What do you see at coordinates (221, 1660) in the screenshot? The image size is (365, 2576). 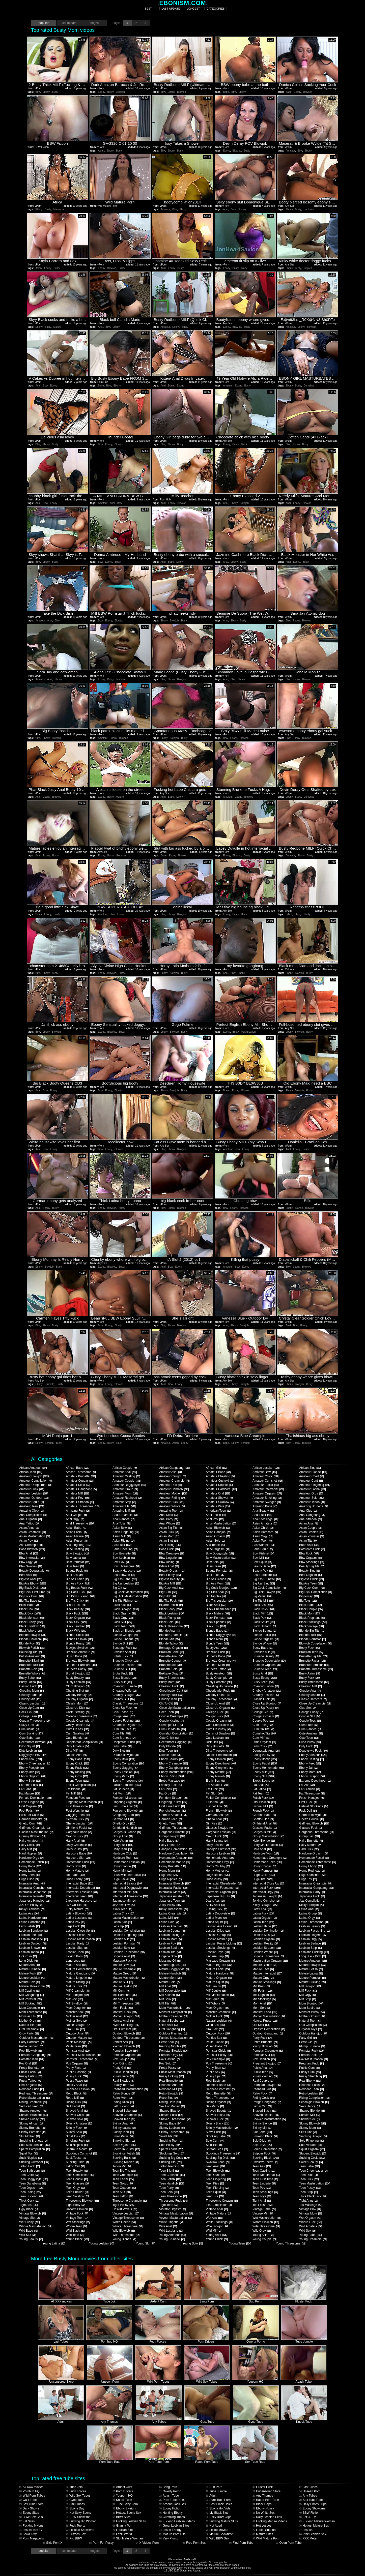 I see `Brunette Creampie` at bounding box center [221, 1660].